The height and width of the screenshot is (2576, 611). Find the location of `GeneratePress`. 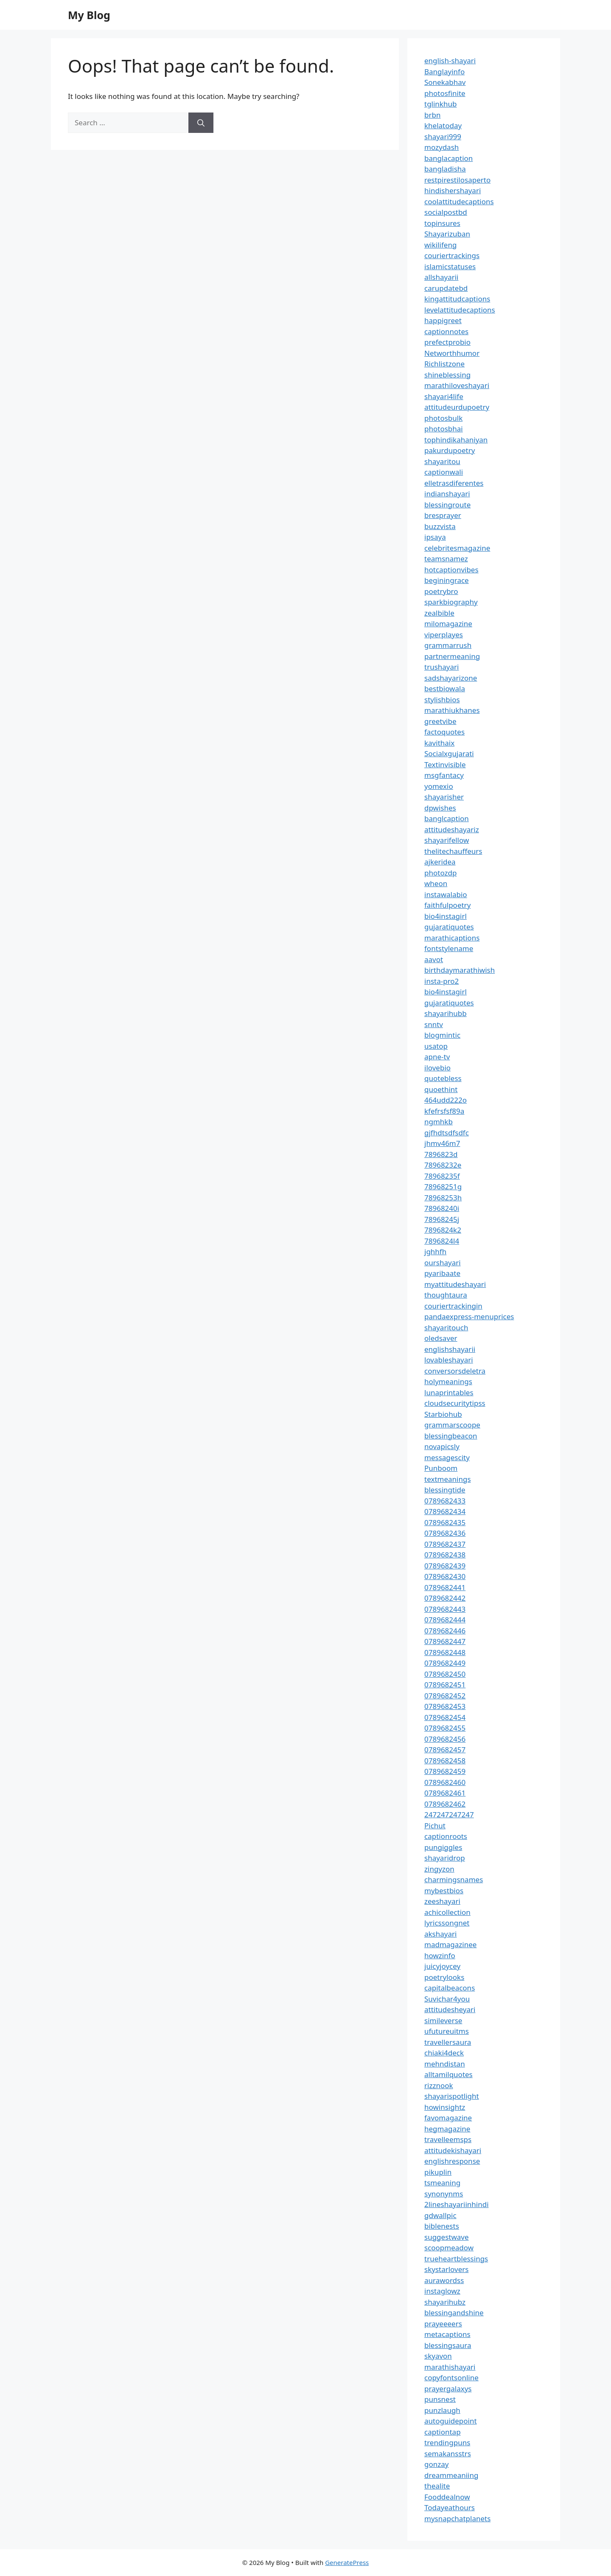

GeneratePress is located at coordinates (347, 2562).